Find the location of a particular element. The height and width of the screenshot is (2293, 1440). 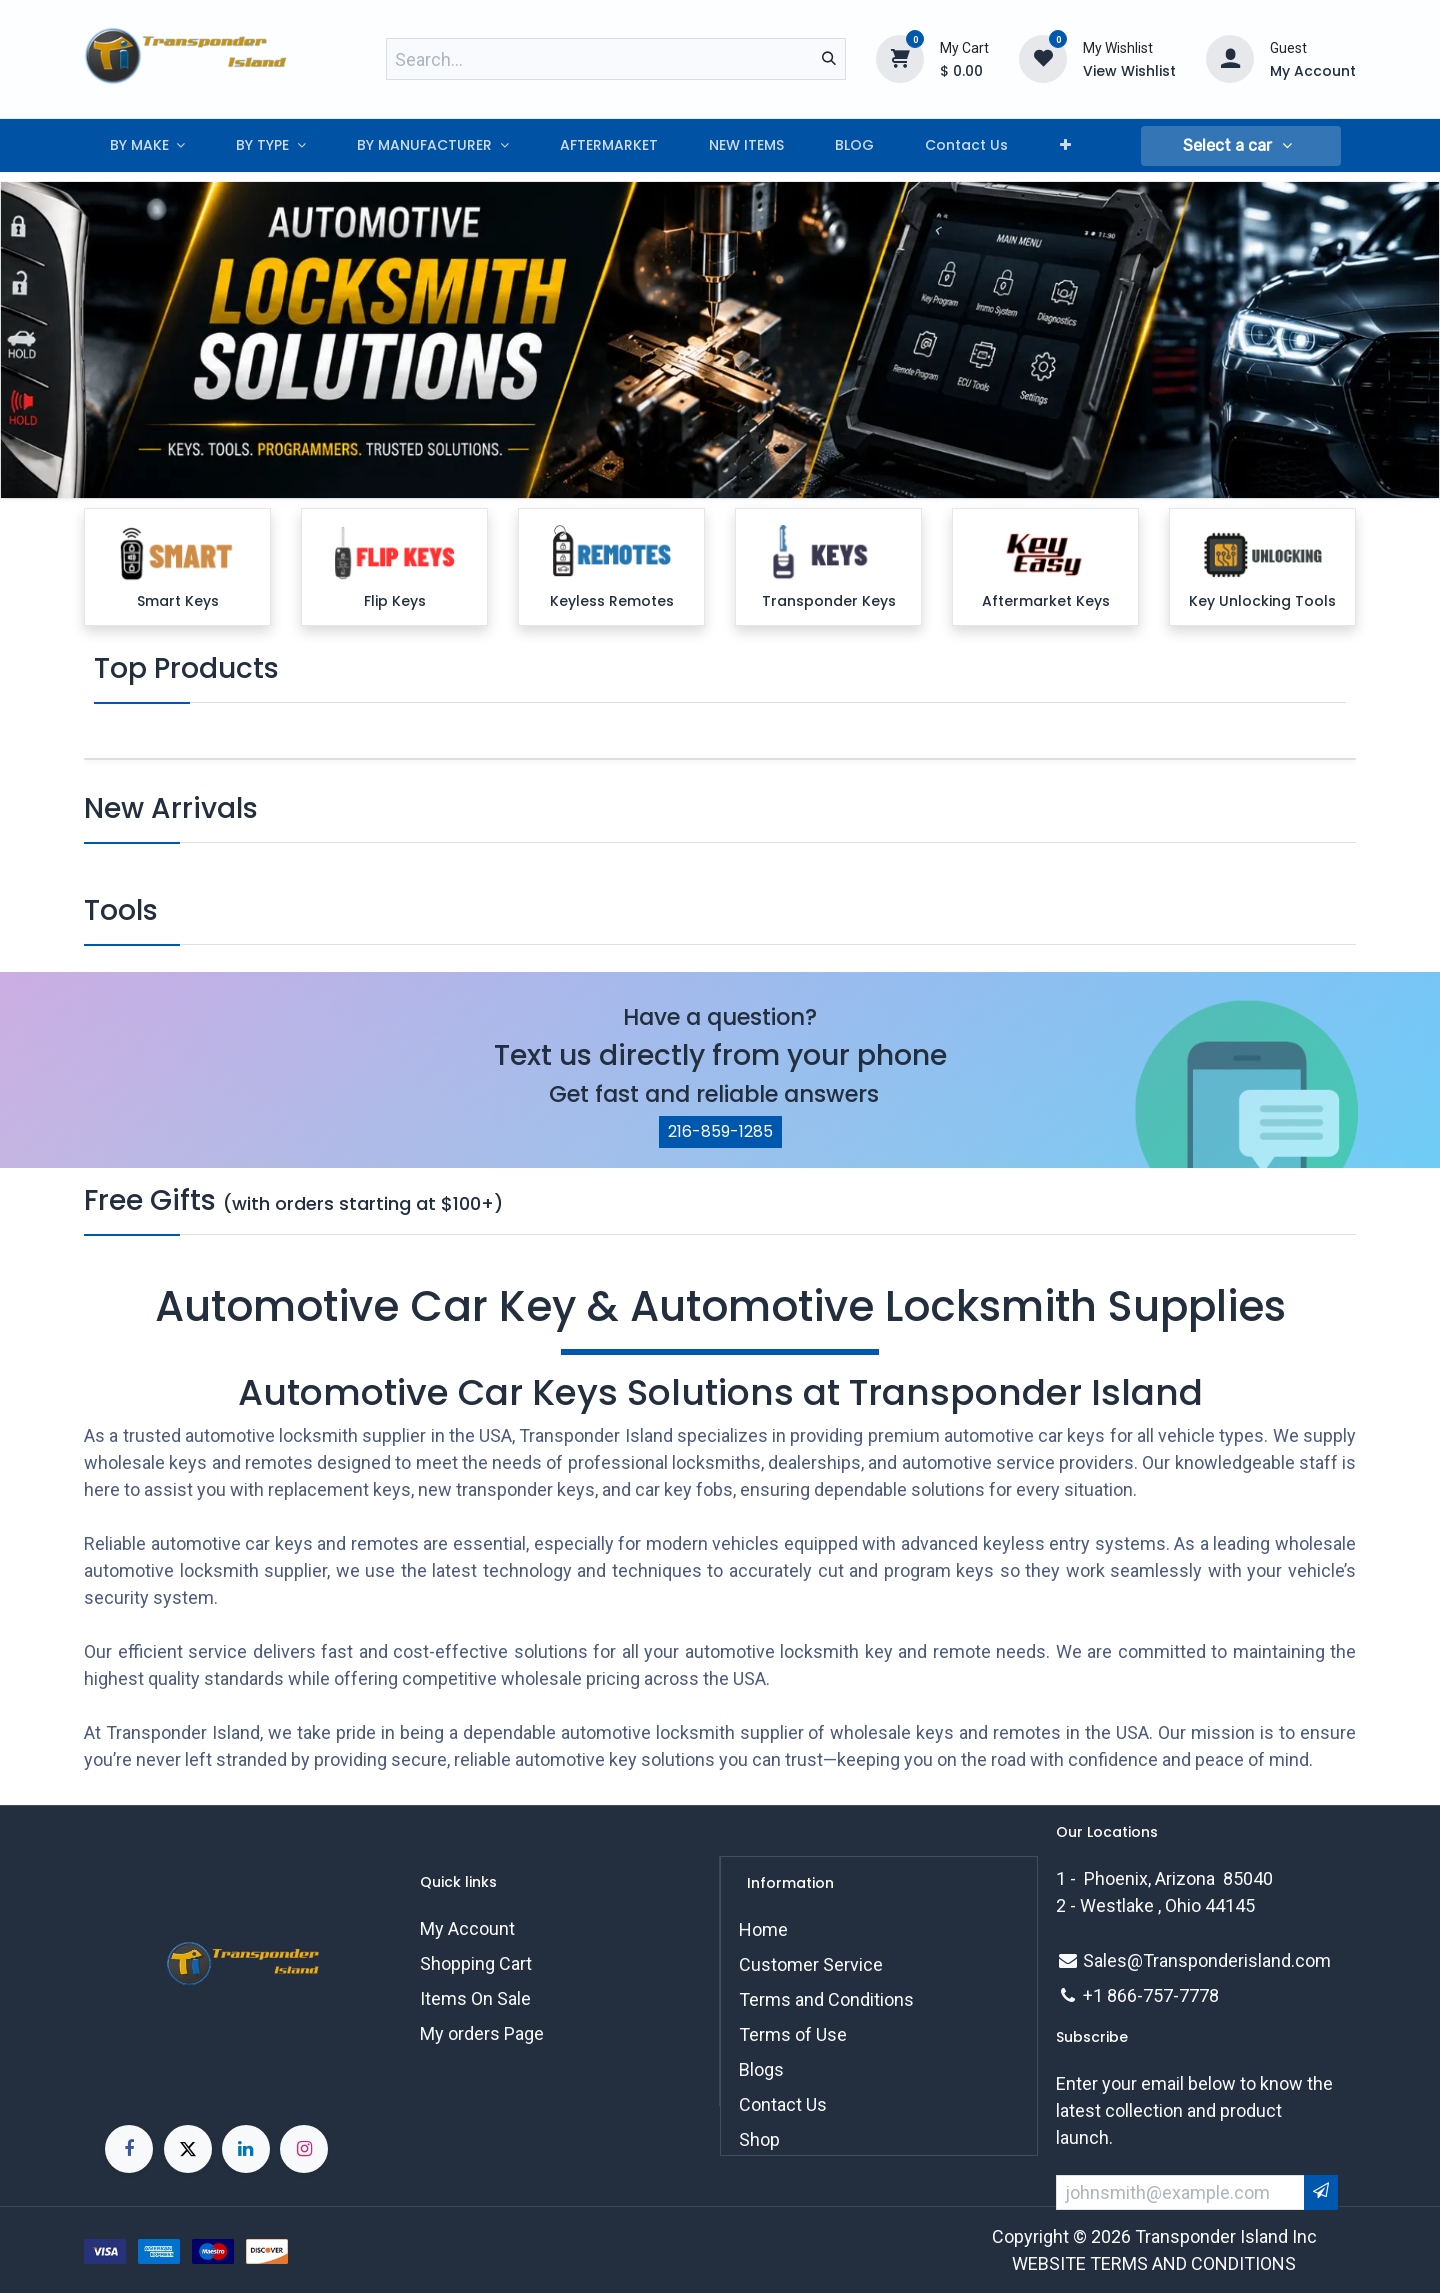

[Instagram] is located at coordinates (304, 2149).